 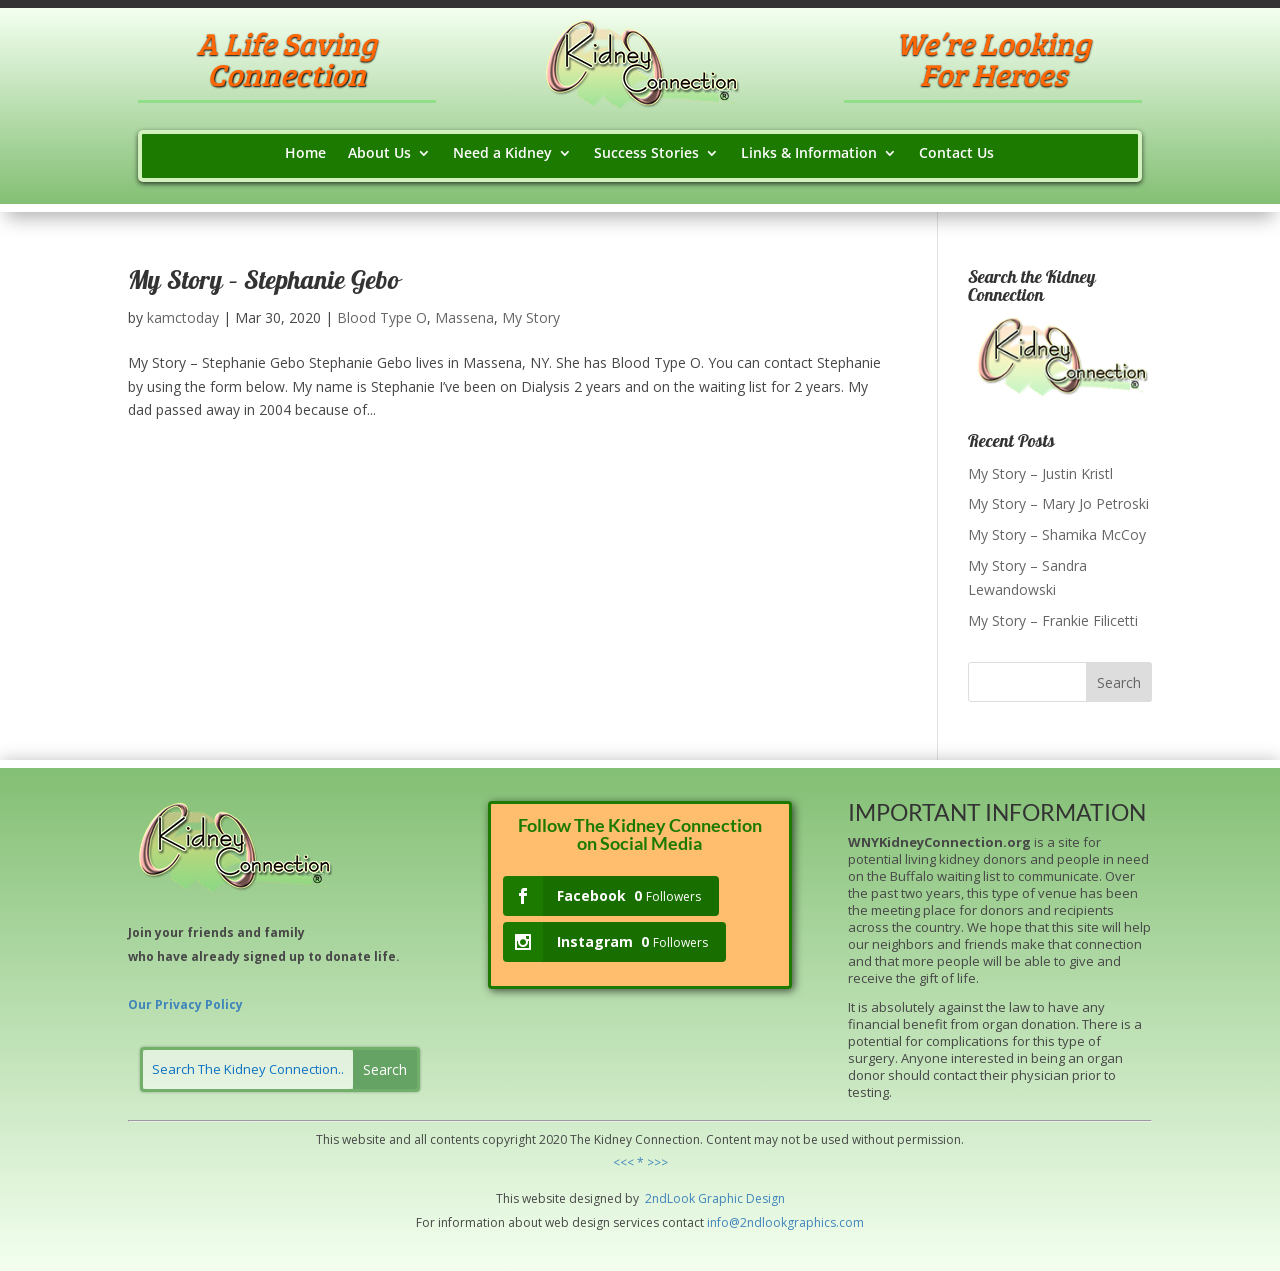 What do you see at coordinates (531, 317) in the screenshot?
I see `My Story` at bounding box center [531, 317].